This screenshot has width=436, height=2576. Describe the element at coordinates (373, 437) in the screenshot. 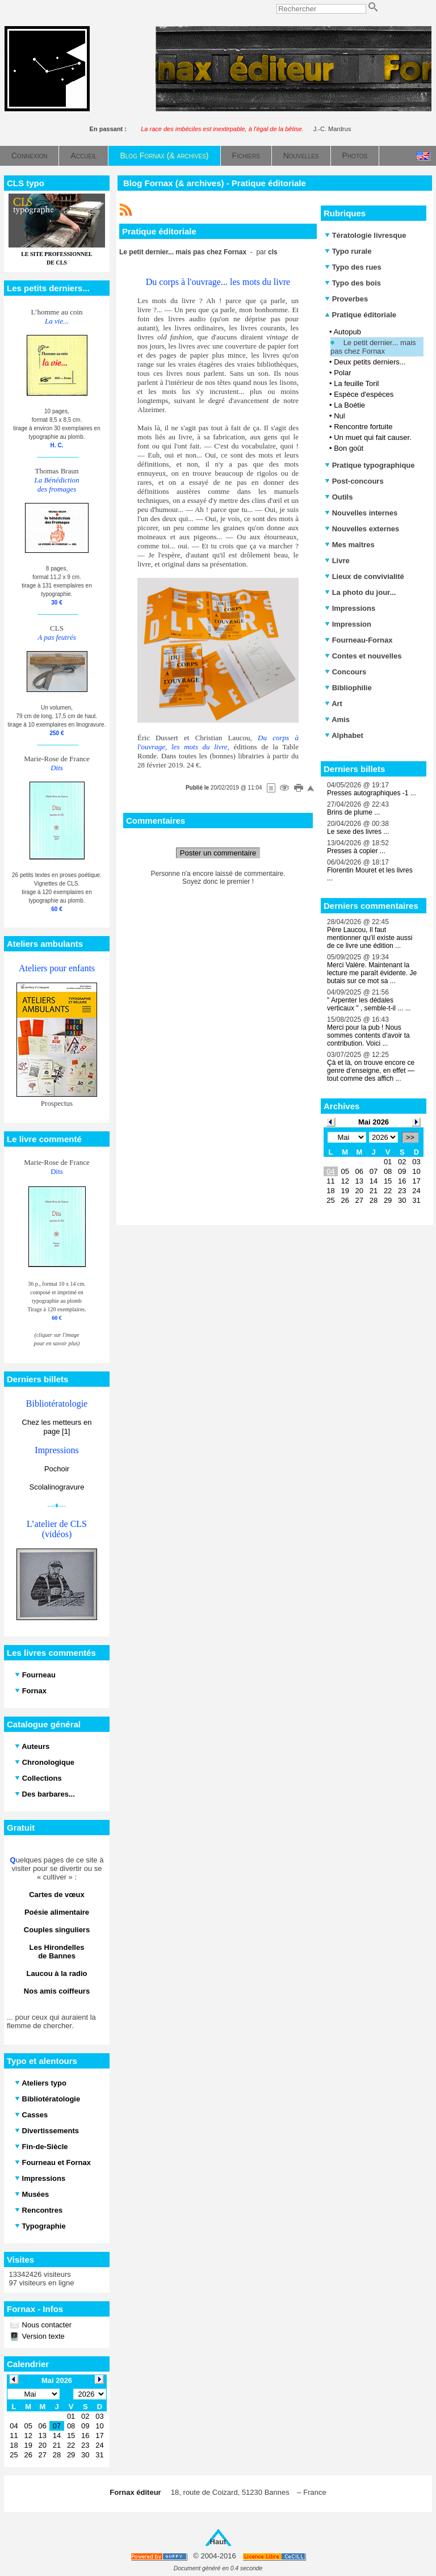

I see `Un muet qui fait causer.` at that location.